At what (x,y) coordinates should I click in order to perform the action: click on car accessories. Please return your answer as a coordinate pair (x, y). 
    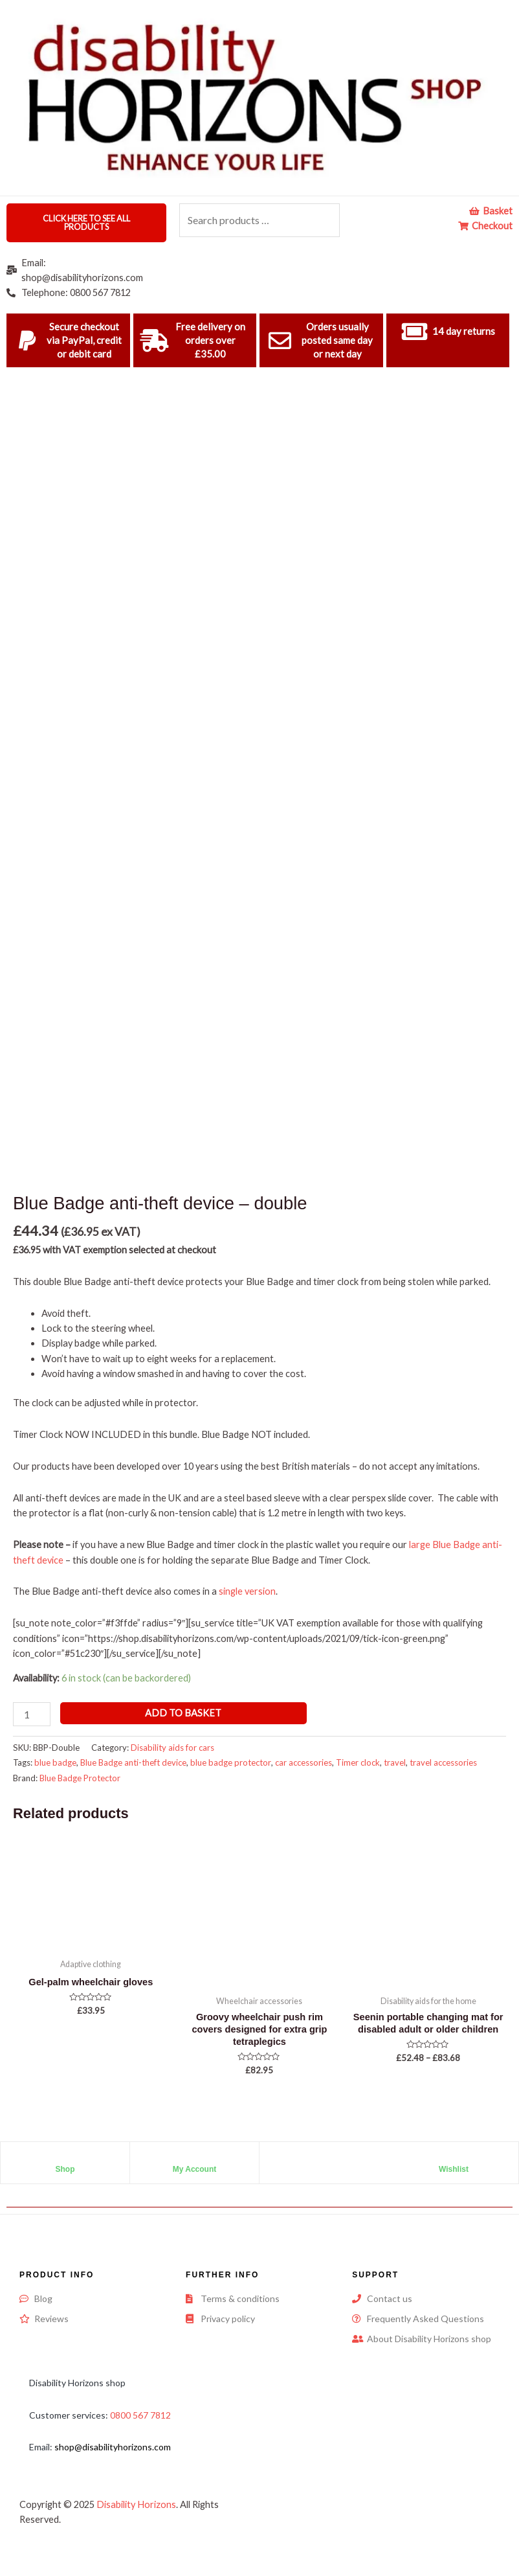
    Looking at the image, I should click on (303, 1762).